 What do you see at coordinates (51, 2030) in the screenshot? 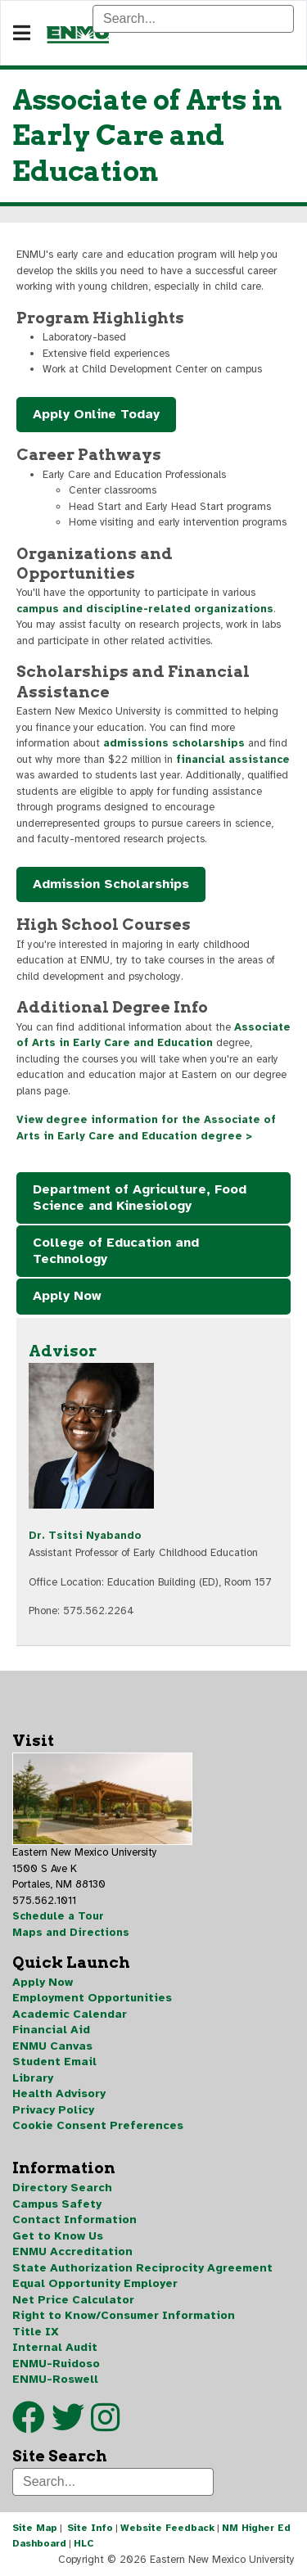
I see `Financial Aid` at bounding box center [51, 2030].